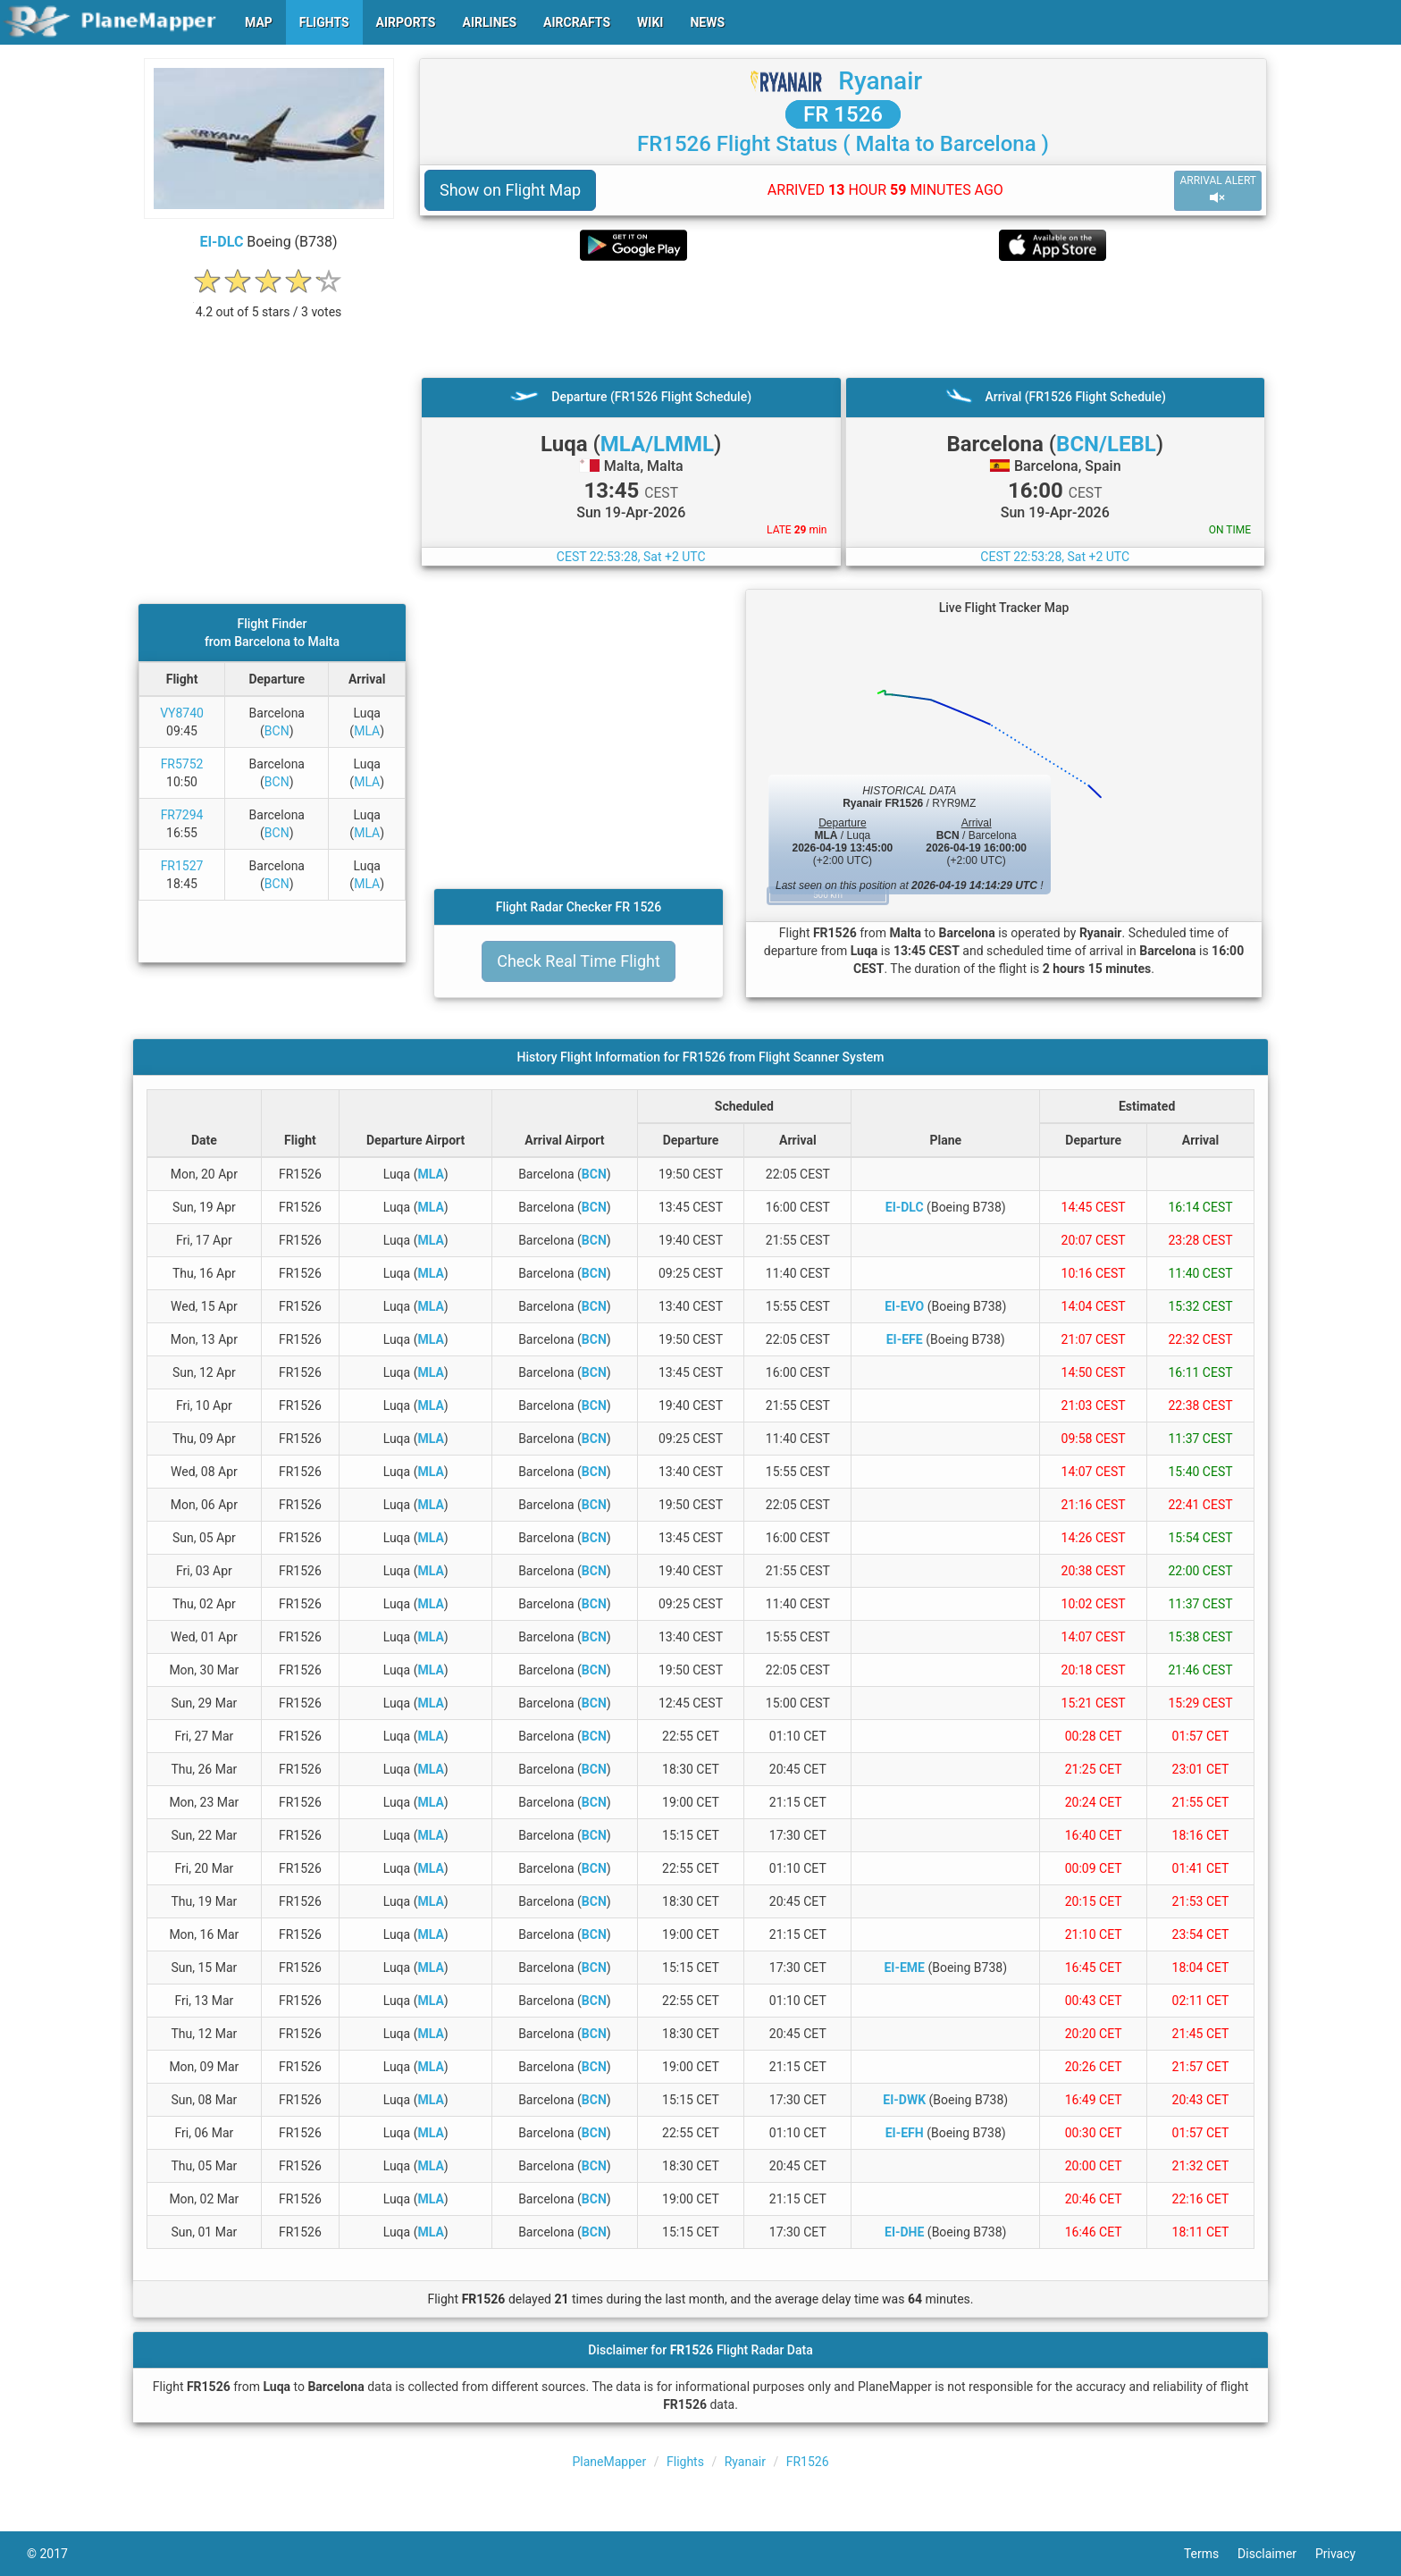 This screenshot has height=2576, width=1401. I want to click on MLA, so click(367, 731).